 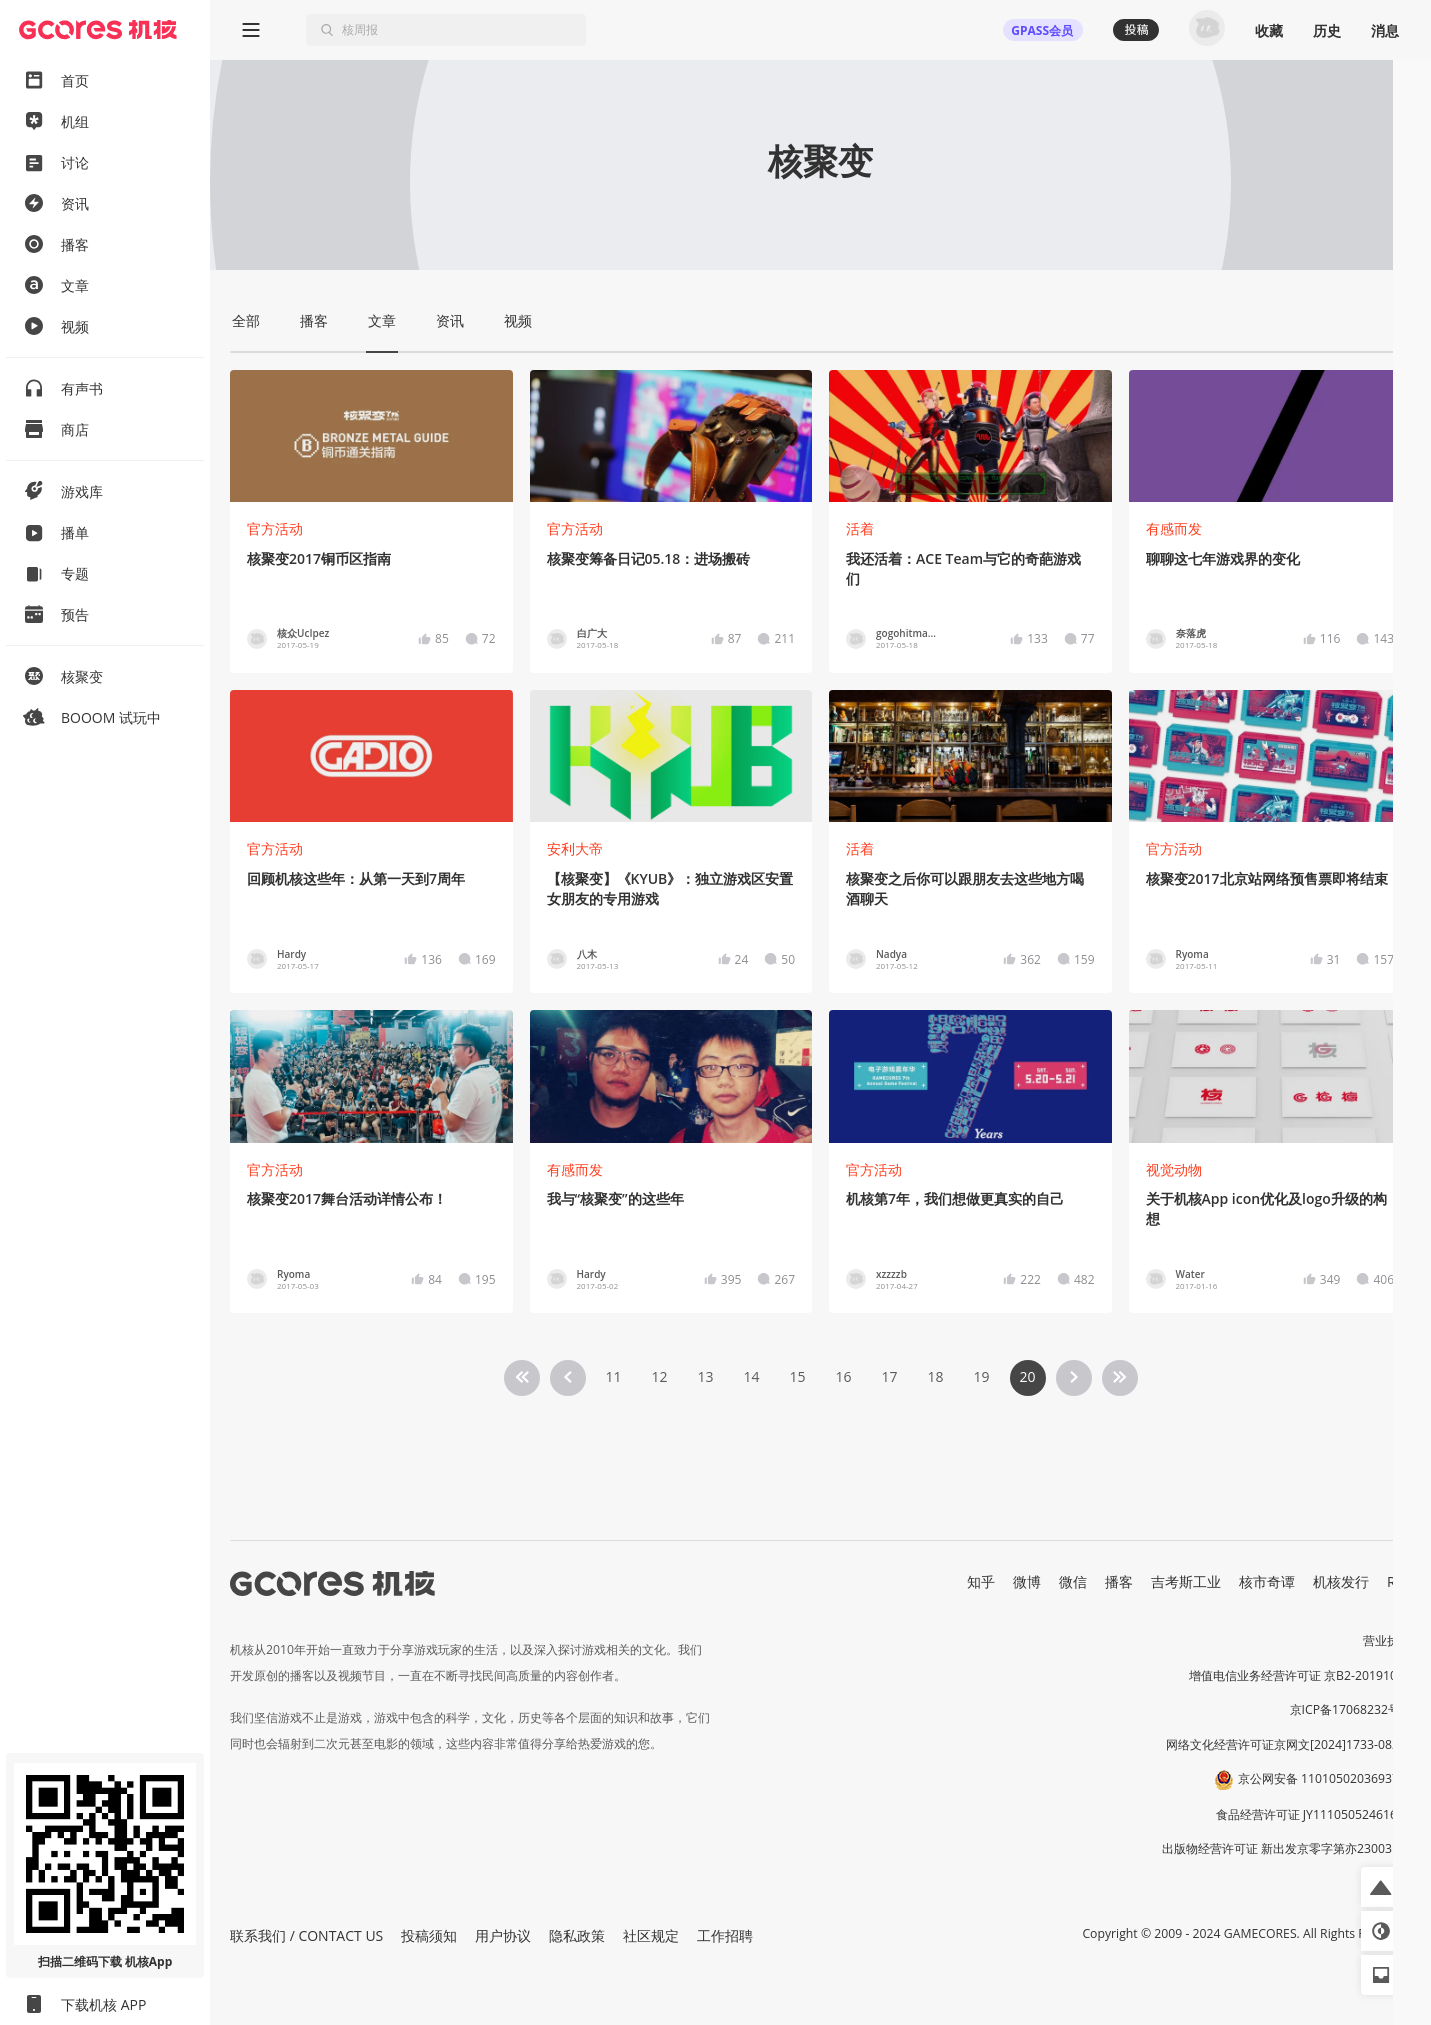 What do you see at coordinates (651, 1935) in the screenshot?
I see `社区规定` at bounding box center [651, 1935].